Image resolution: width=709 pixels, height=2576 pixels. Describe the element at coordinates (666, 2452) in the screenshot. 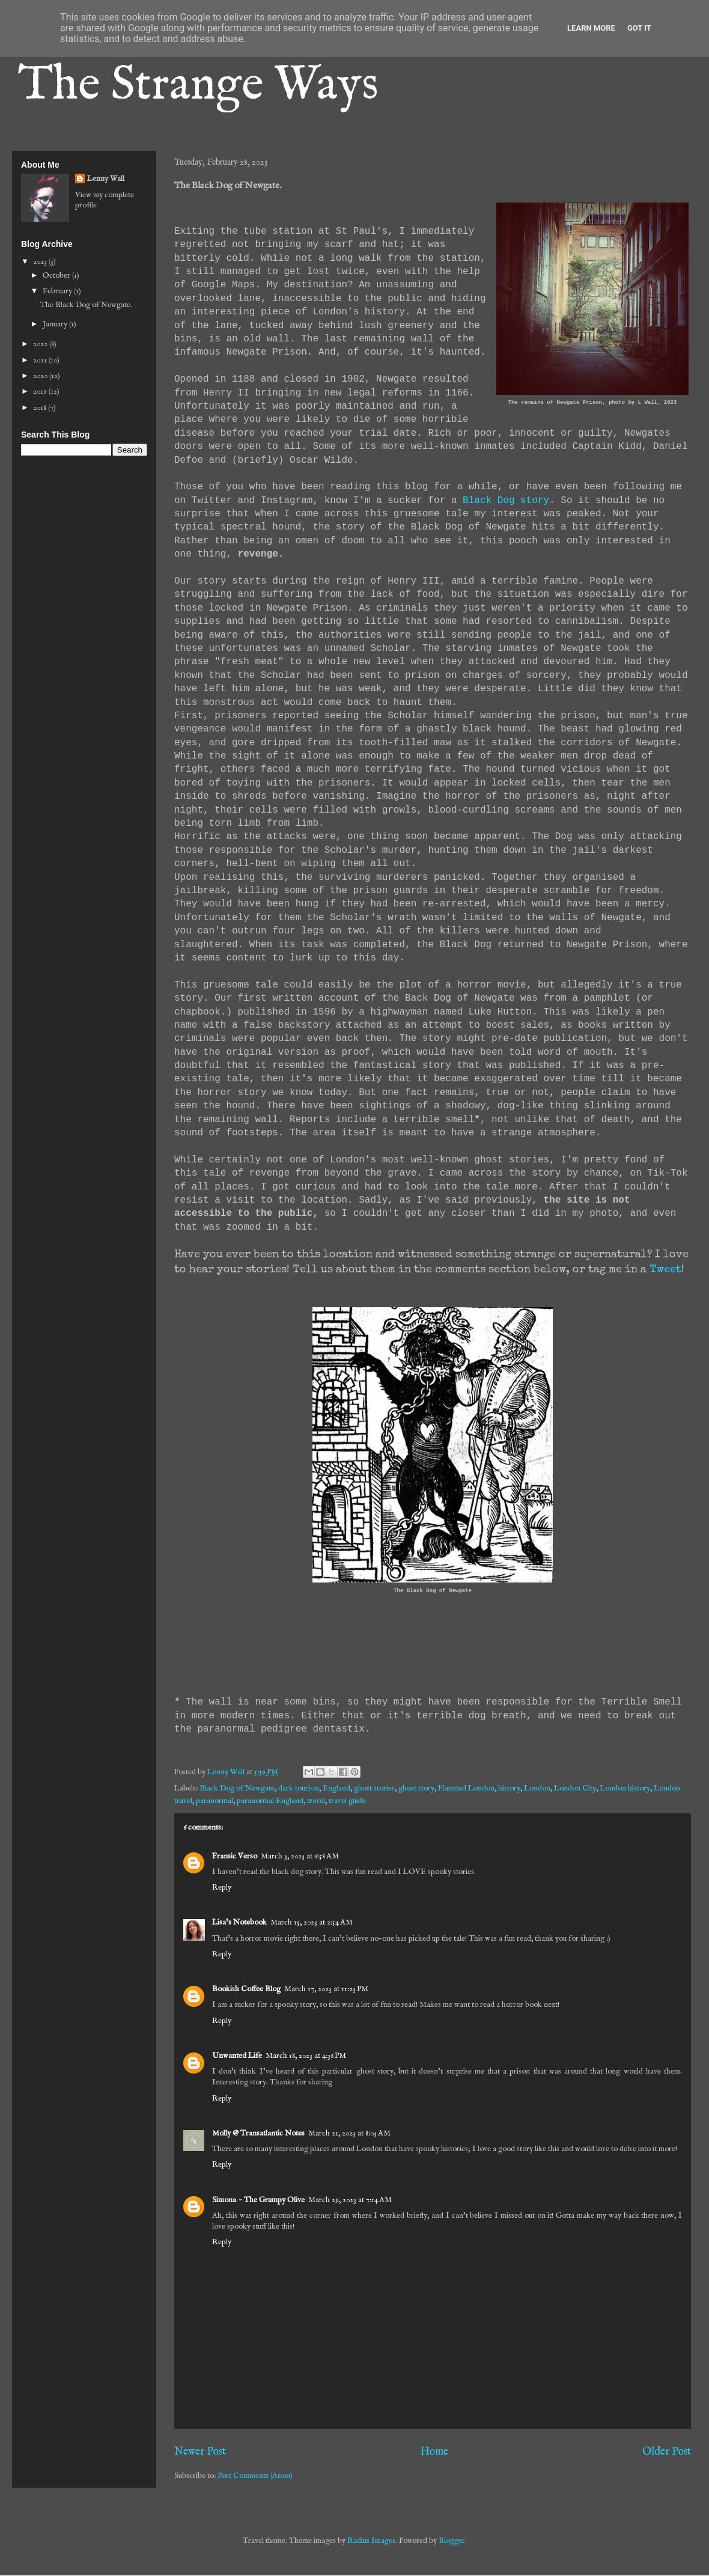

I see `Older Post` at that location.